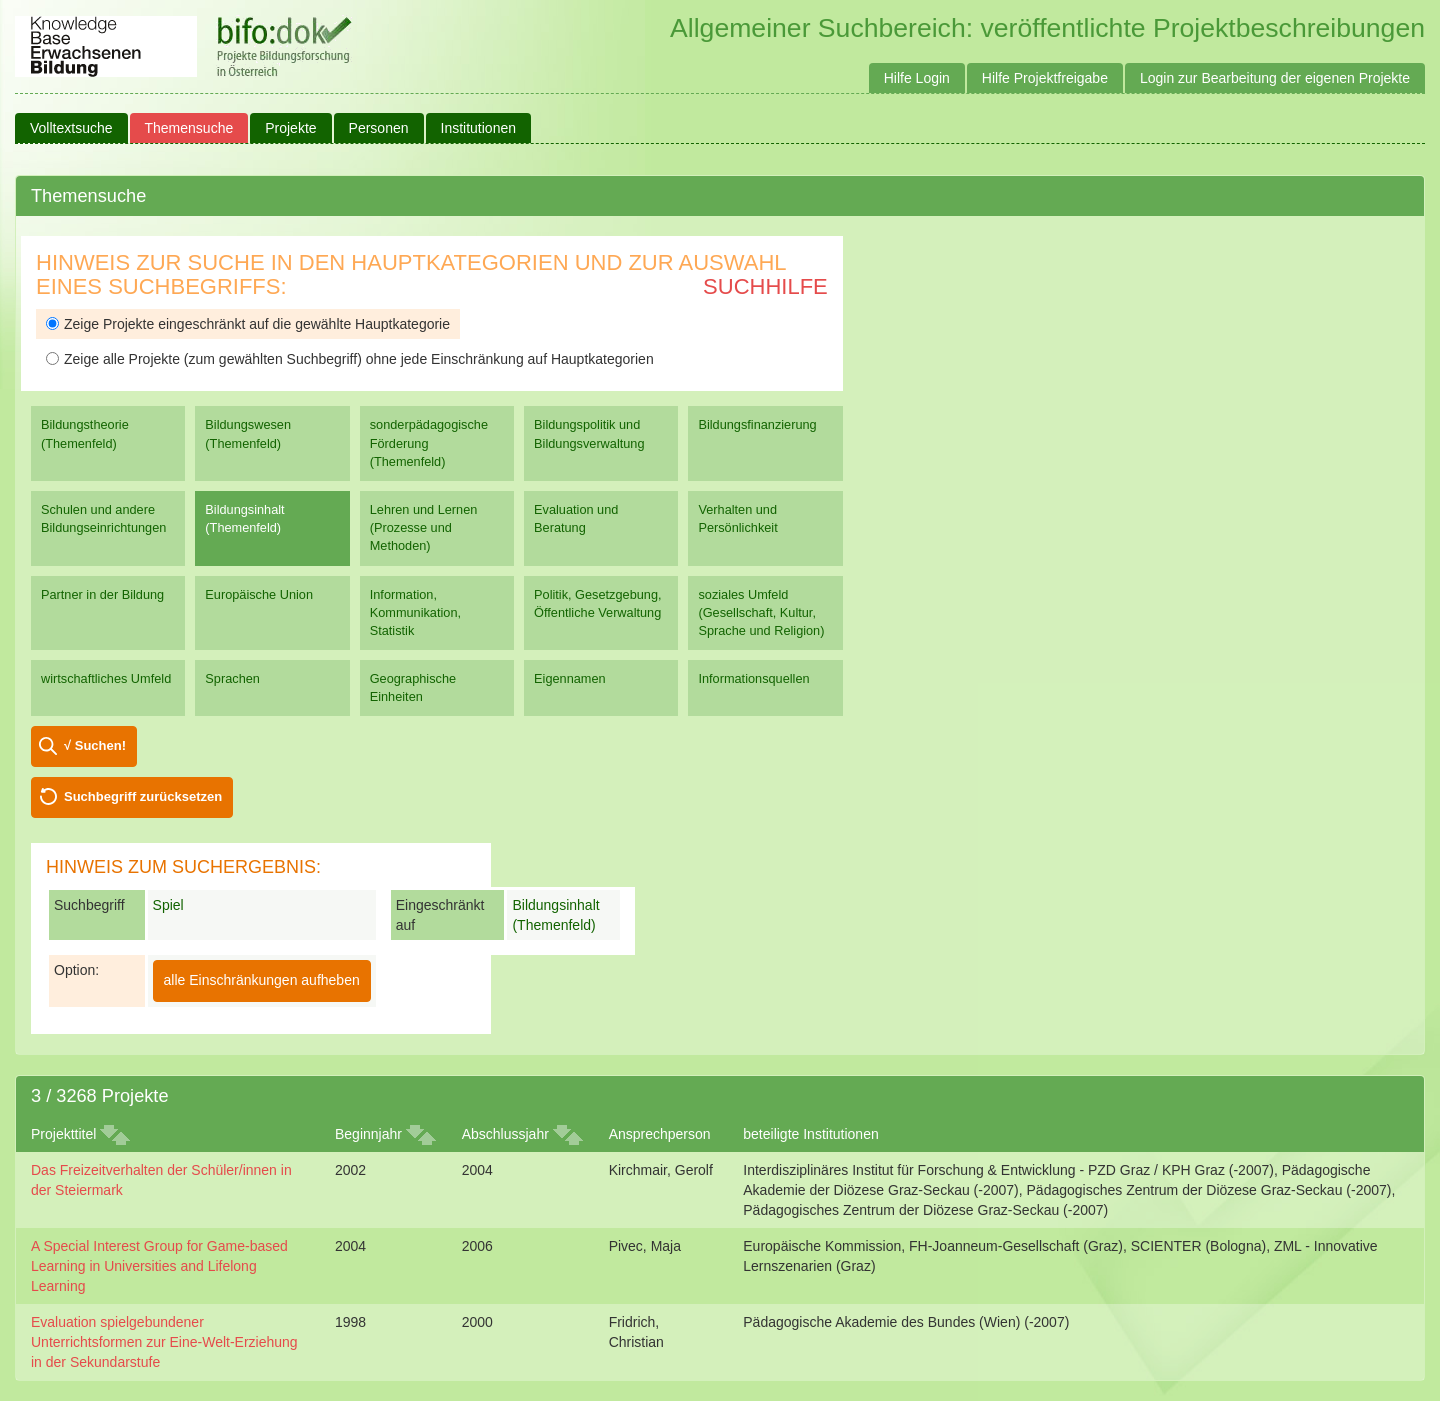  What do you see at coordinates (413, 687) in the screenshot?
I see `Geographische Einheiten` at bounding box center [413, 687].